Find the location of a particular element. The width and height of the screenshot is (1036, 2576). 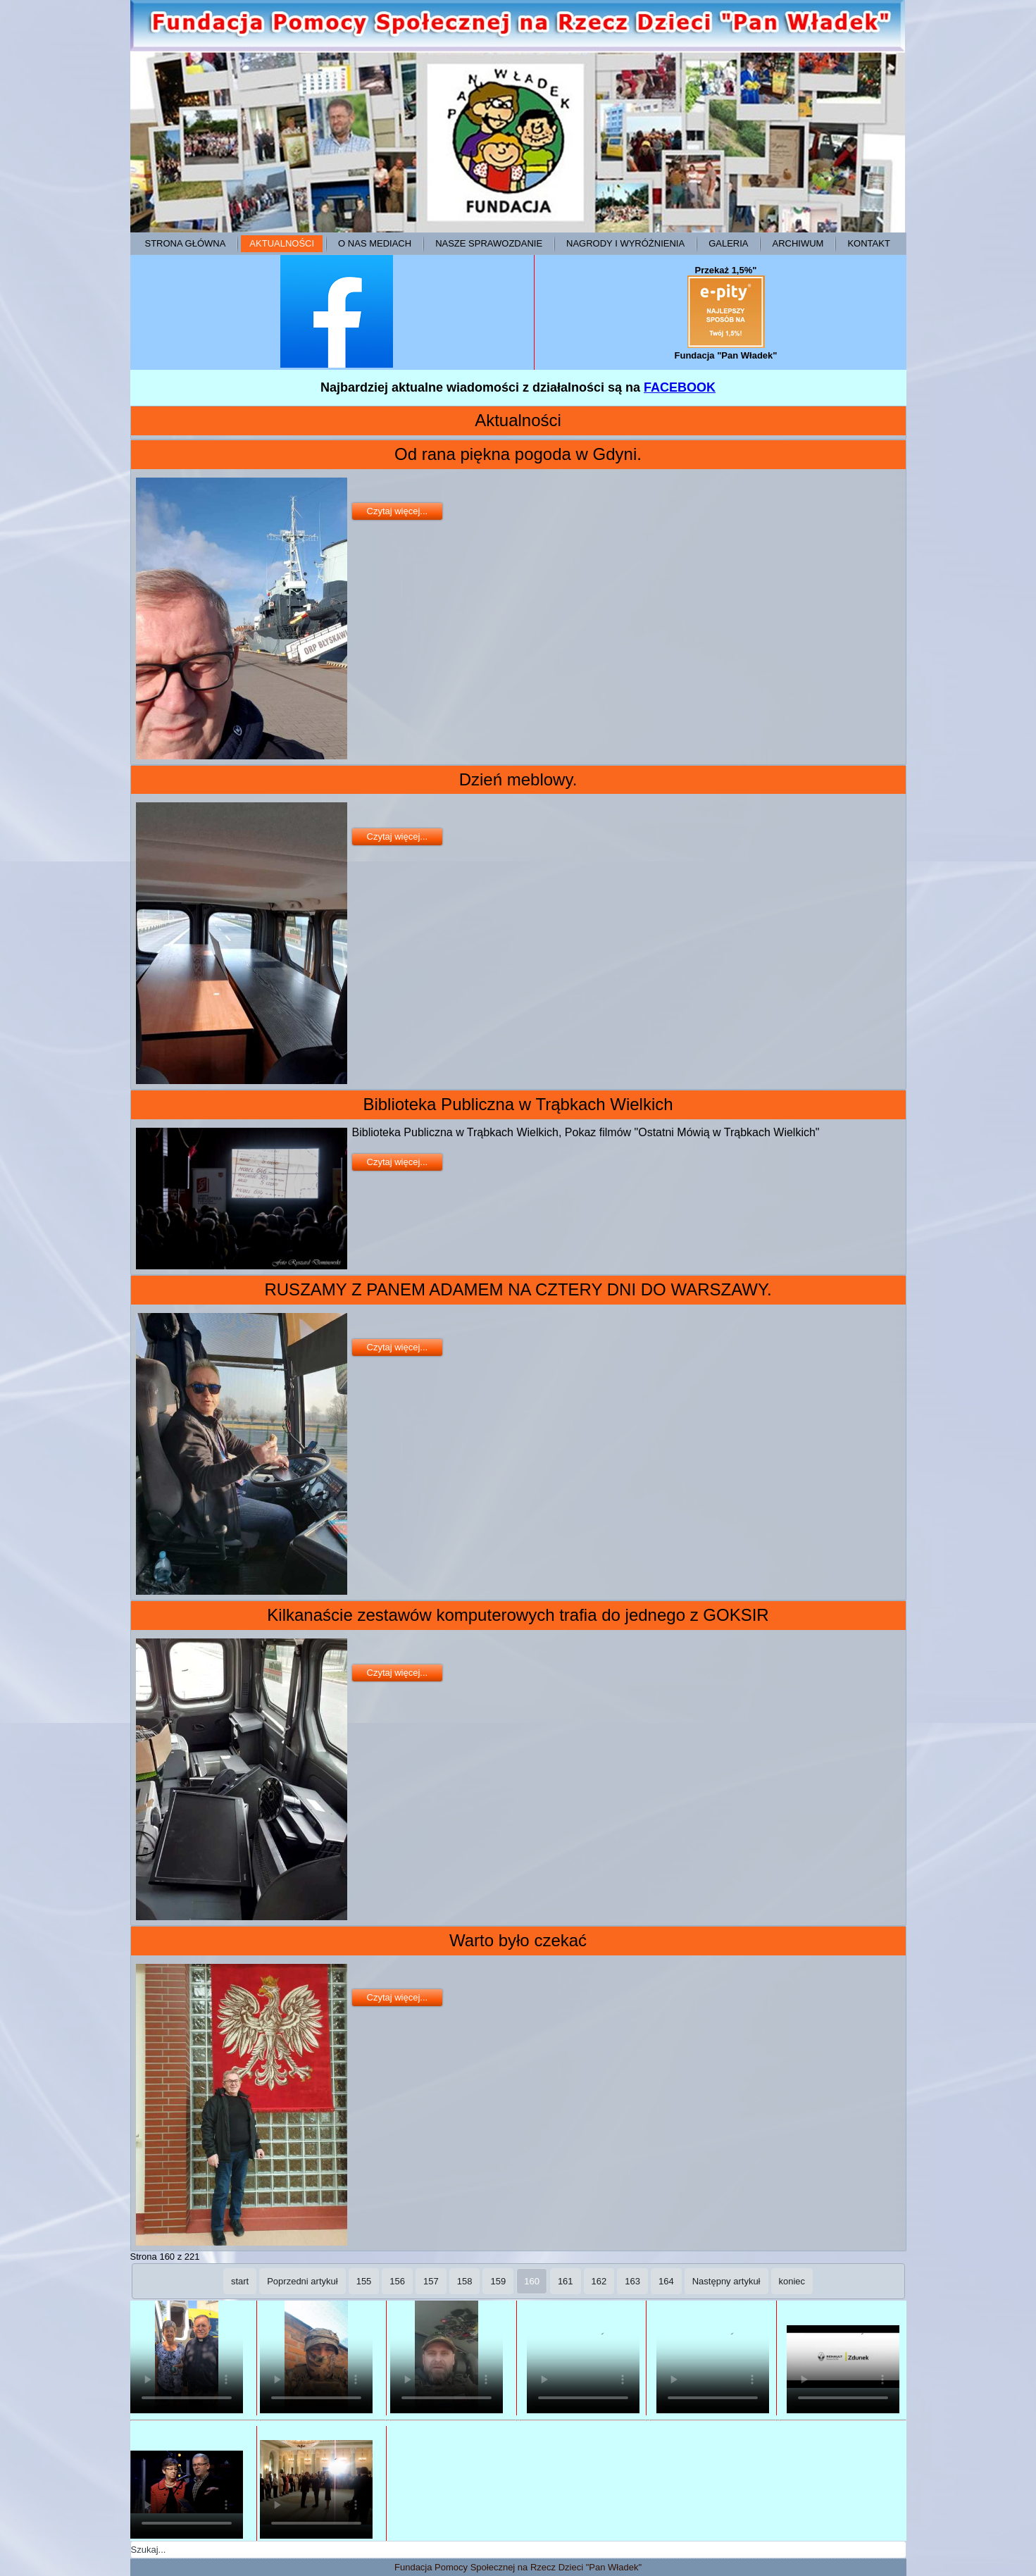

163 is located at coordinates (632, 2281).